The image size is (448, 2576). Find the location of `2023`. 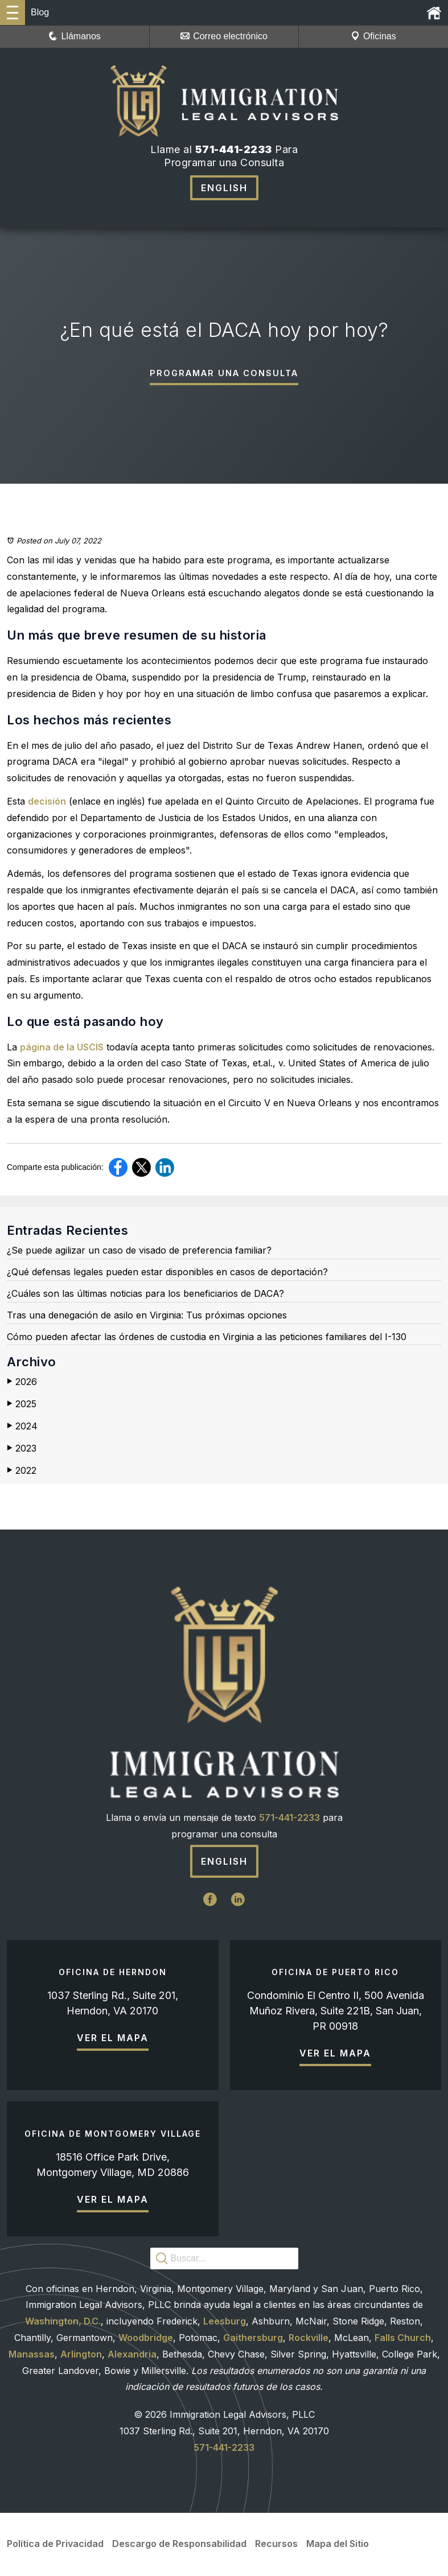

2023 is located at coordinates (21, 1449).